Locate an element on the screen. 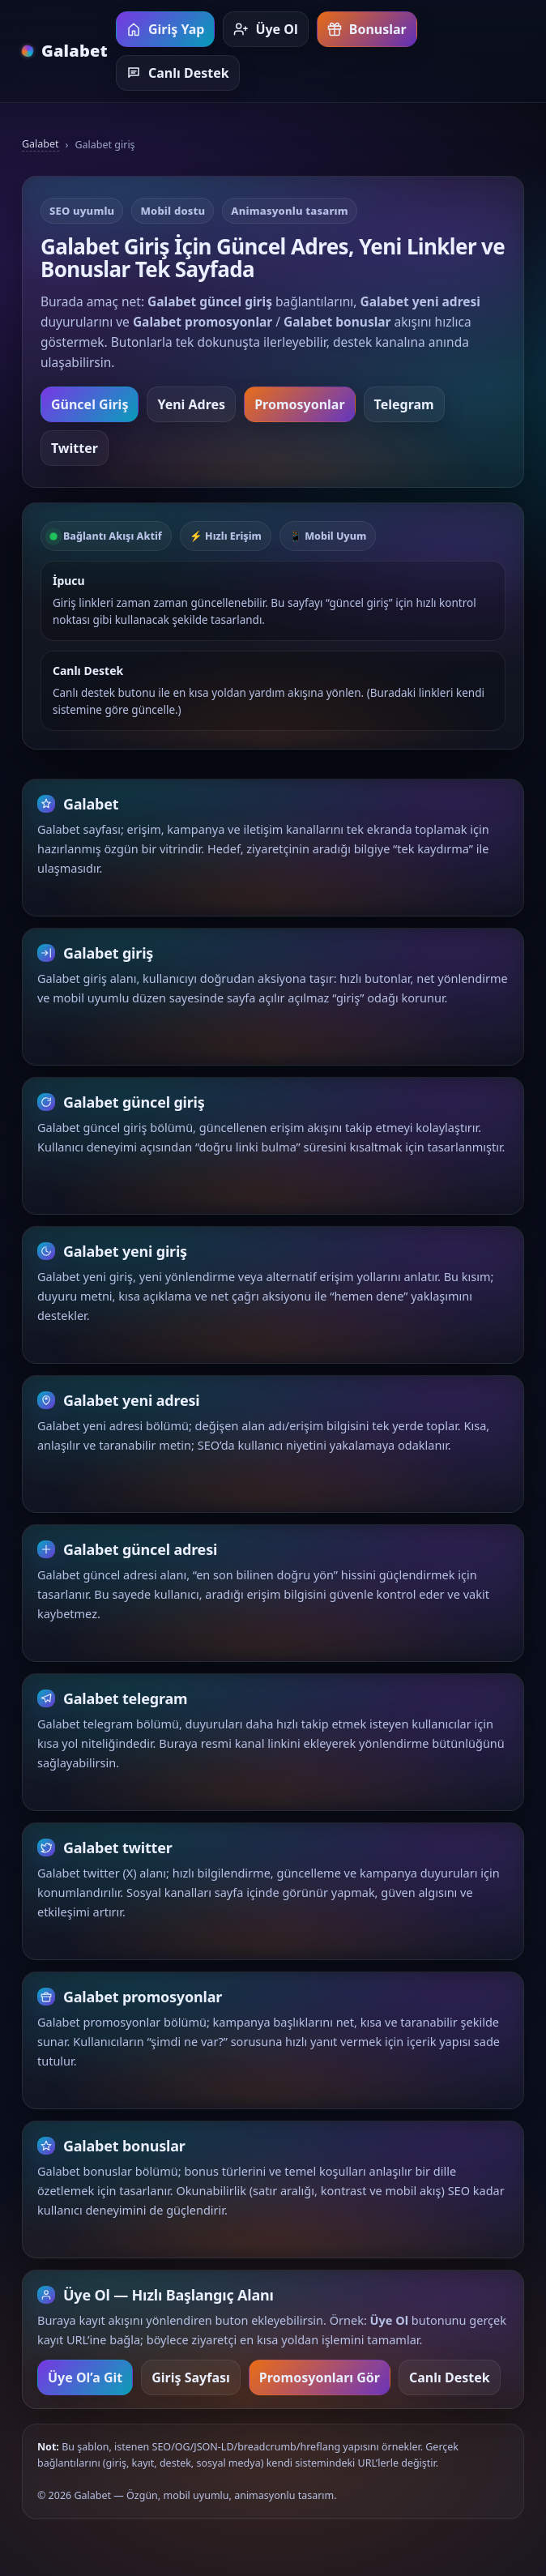 The height and width of the screenshot is (2576, 546). Galabet is located at coordinates (40, 144).